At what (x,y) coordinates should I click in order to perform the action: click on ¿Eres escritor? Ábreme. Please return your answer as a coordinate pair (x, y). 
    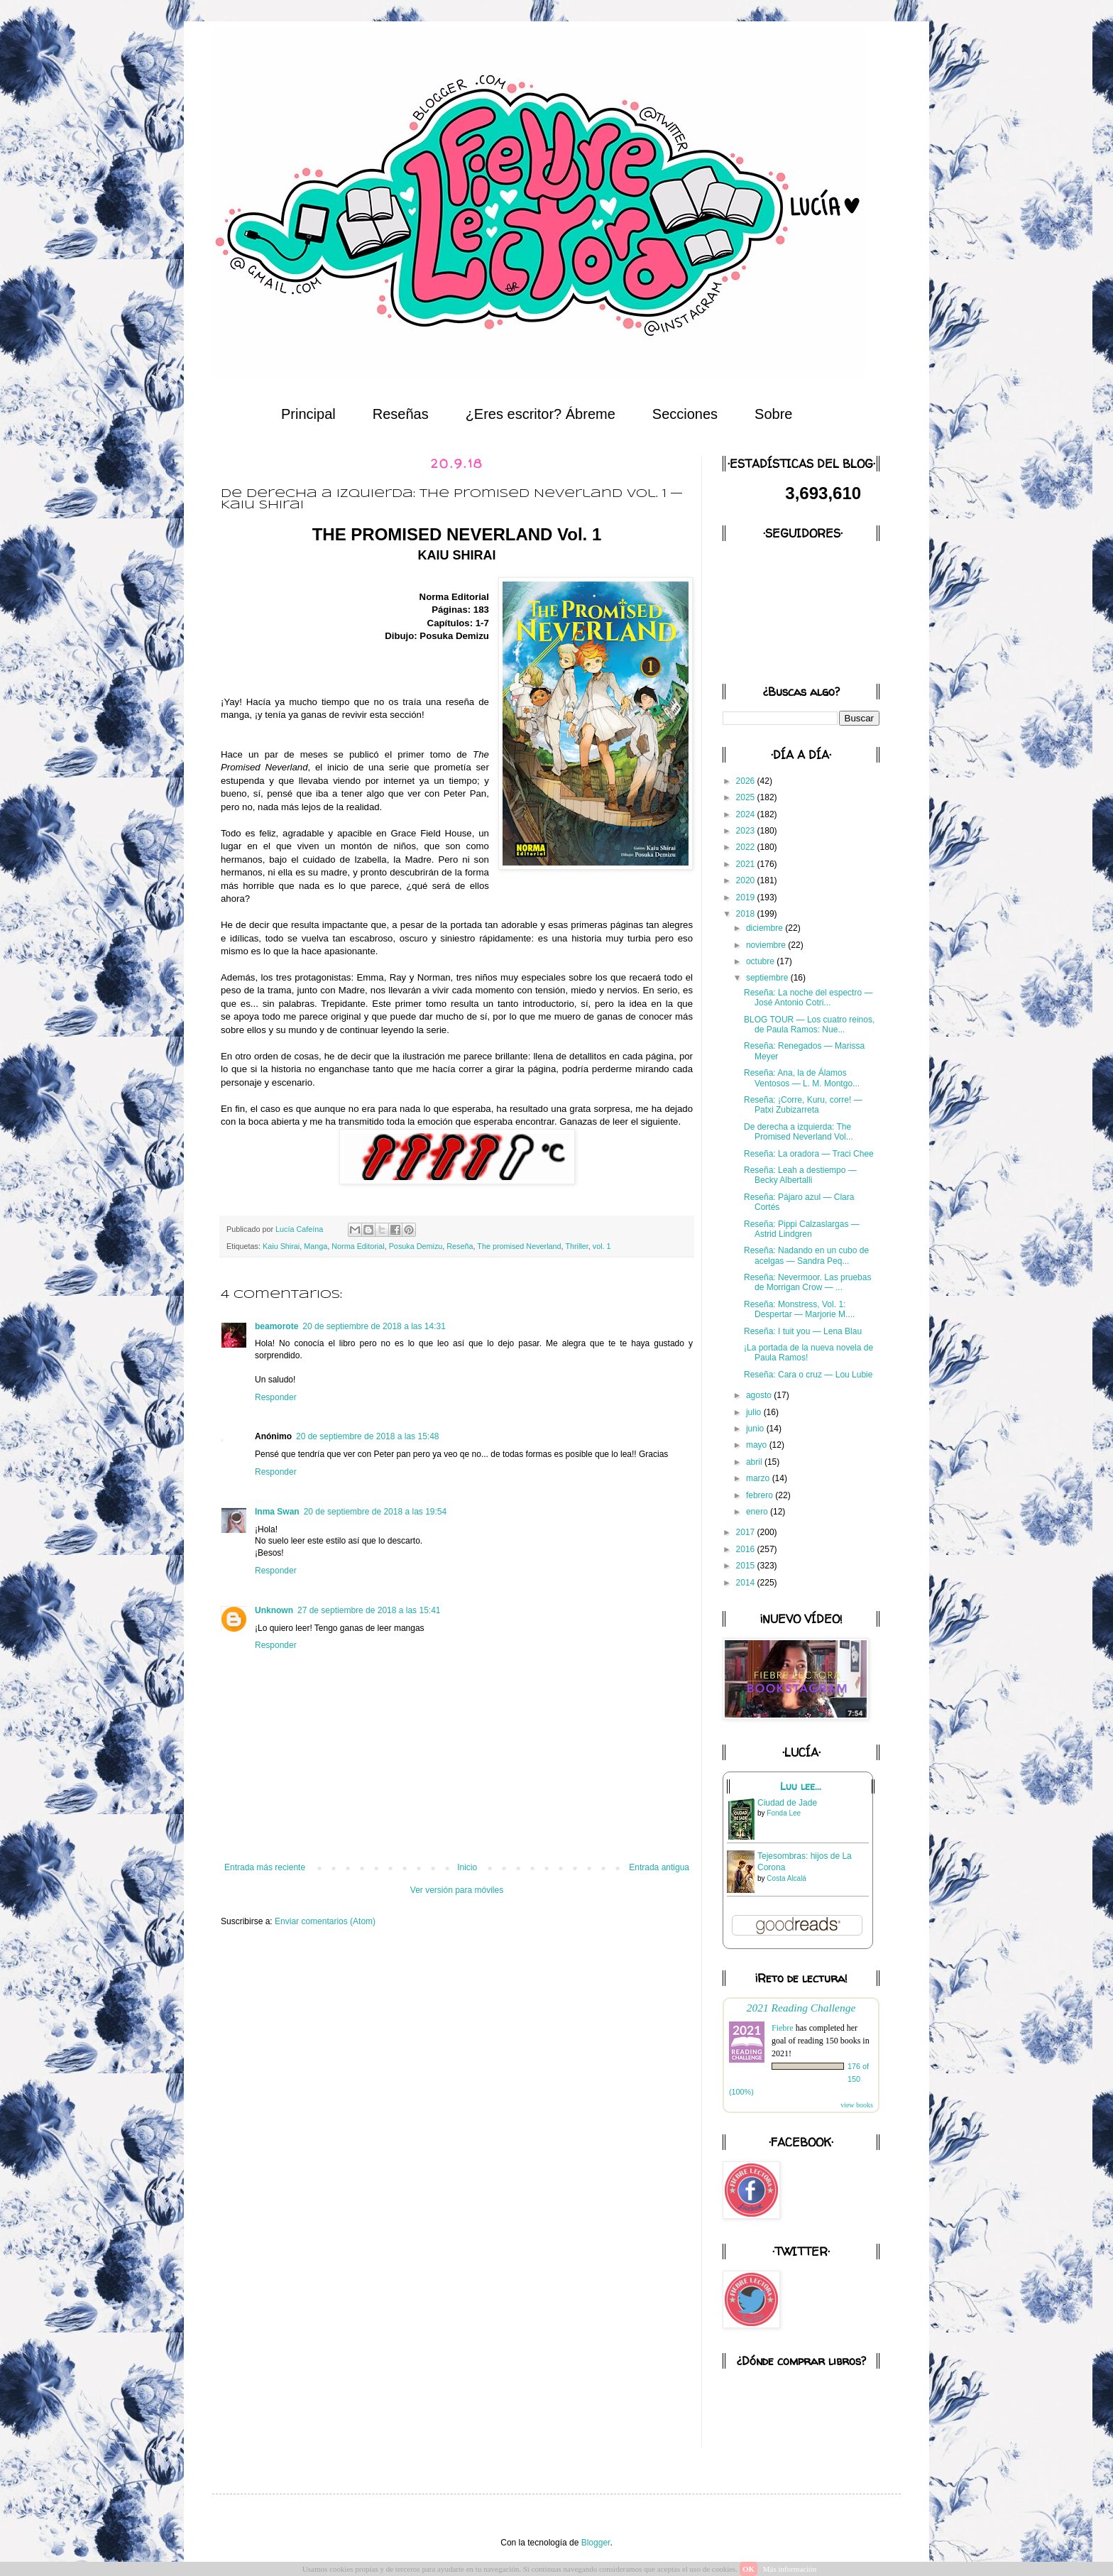
    Looking at the image, I should click on (540, 414).